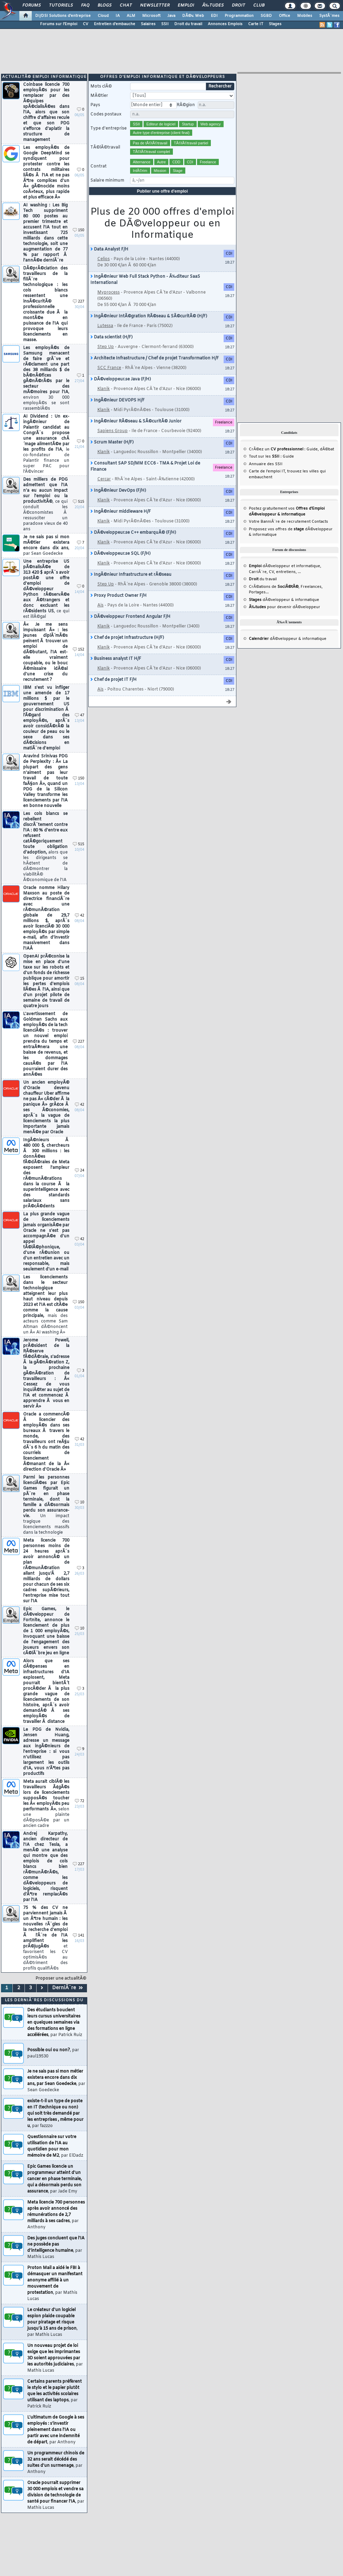  What do you see at coordinates (46, 1804) in the screenshot?
I see `Meta aurait ciblÃ© les travailleurs Ã¢gÃ©s lors de licenciements supposÃ©s toucher les Â« employÃ©s peu performants Â»` at bounding box center [46, 1804].